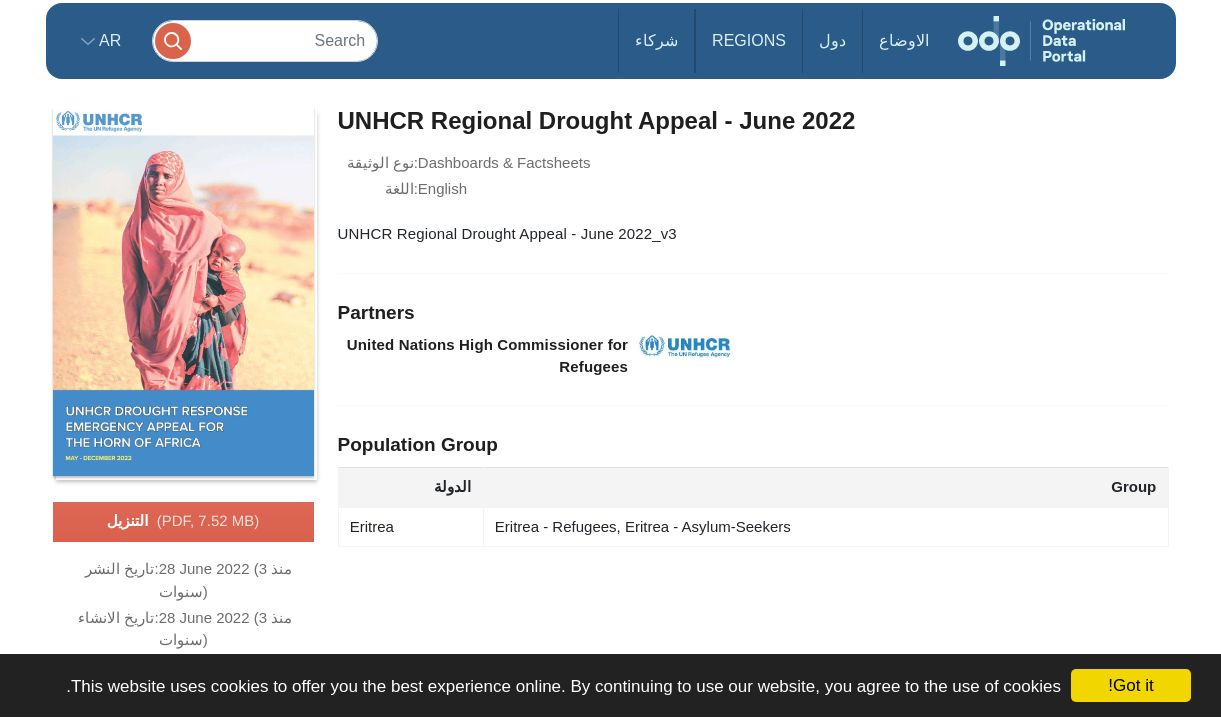 This screenshot has height=720, width=1221. Describe the element at coordinates (749, 40) in the screenshot. I see `Regions` at that location.